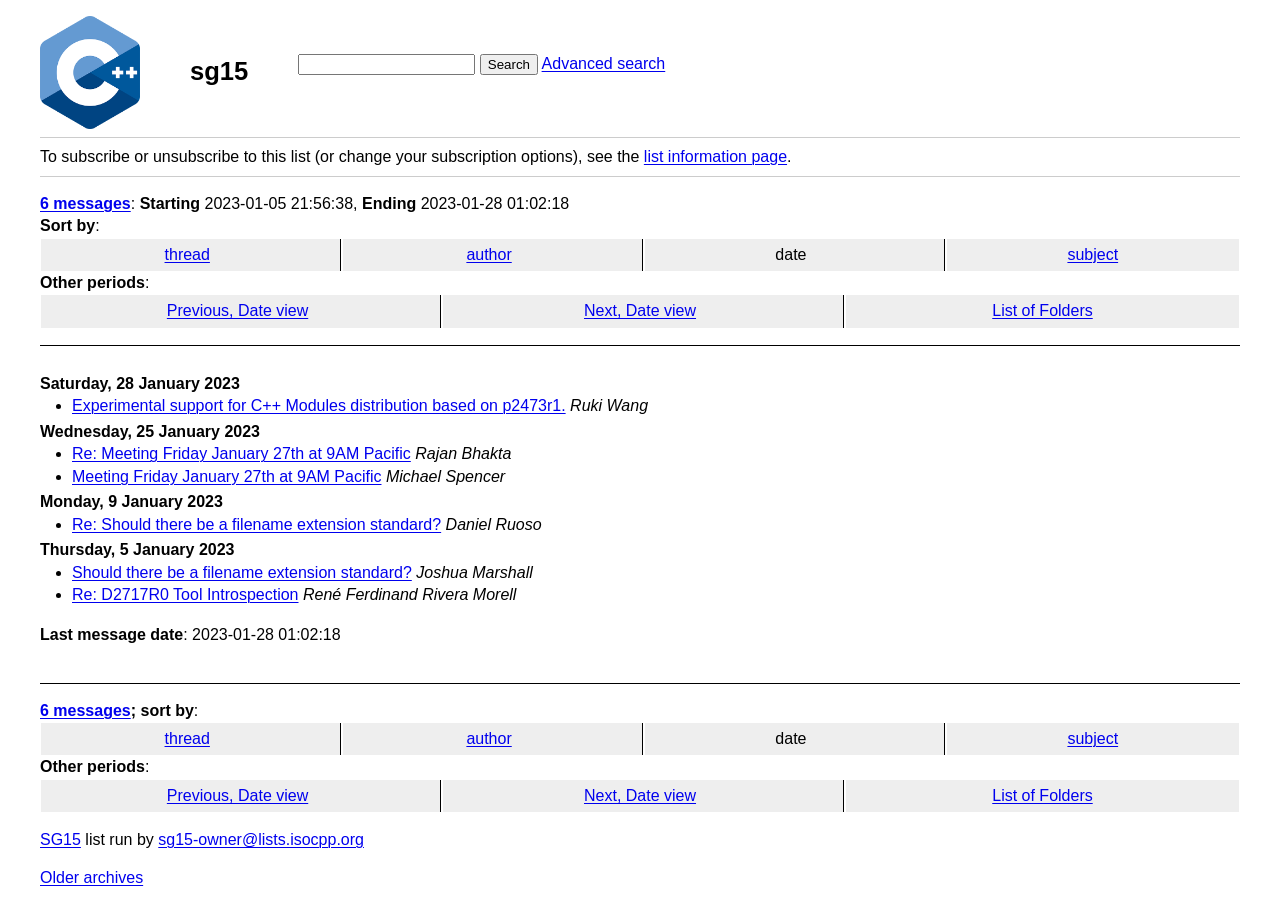 The width and height of the screenshot is (1280, 906). Describe the element at coordinates (488, 254) in the screenshot. I see `author` at that location.